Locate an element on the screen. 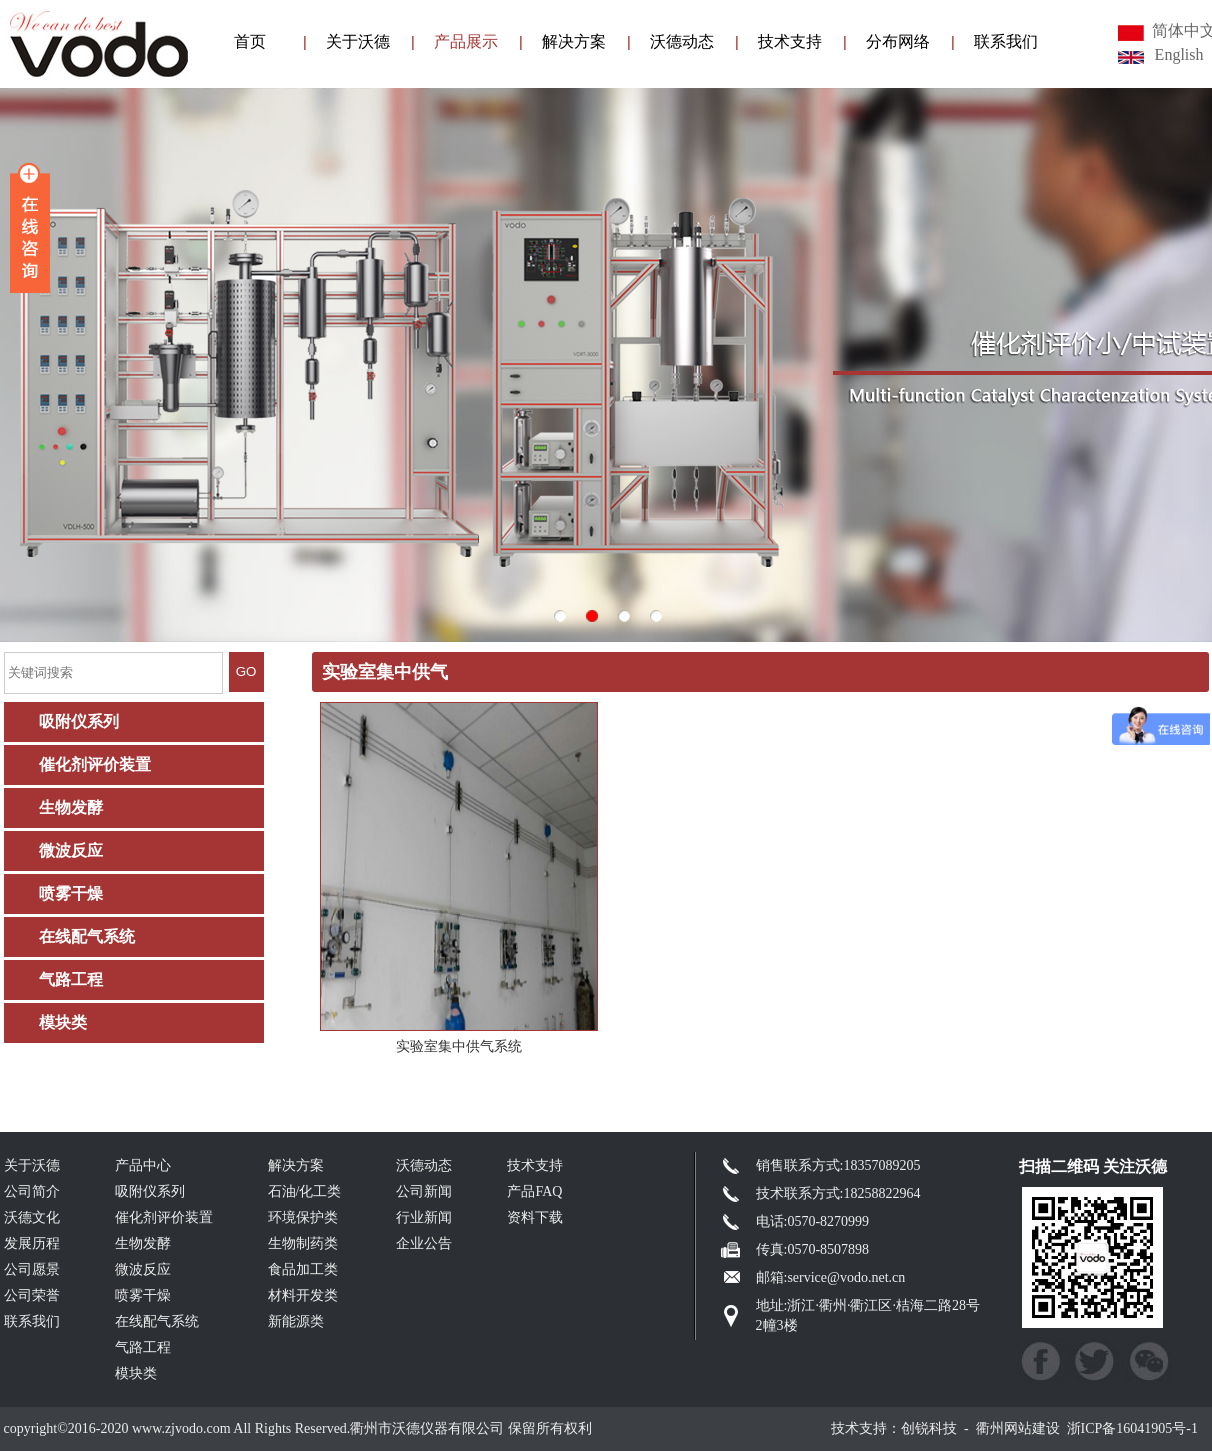 This screenshot has width=1212, height=1451. 在线配气系统 is located at coordinates (87, 936).